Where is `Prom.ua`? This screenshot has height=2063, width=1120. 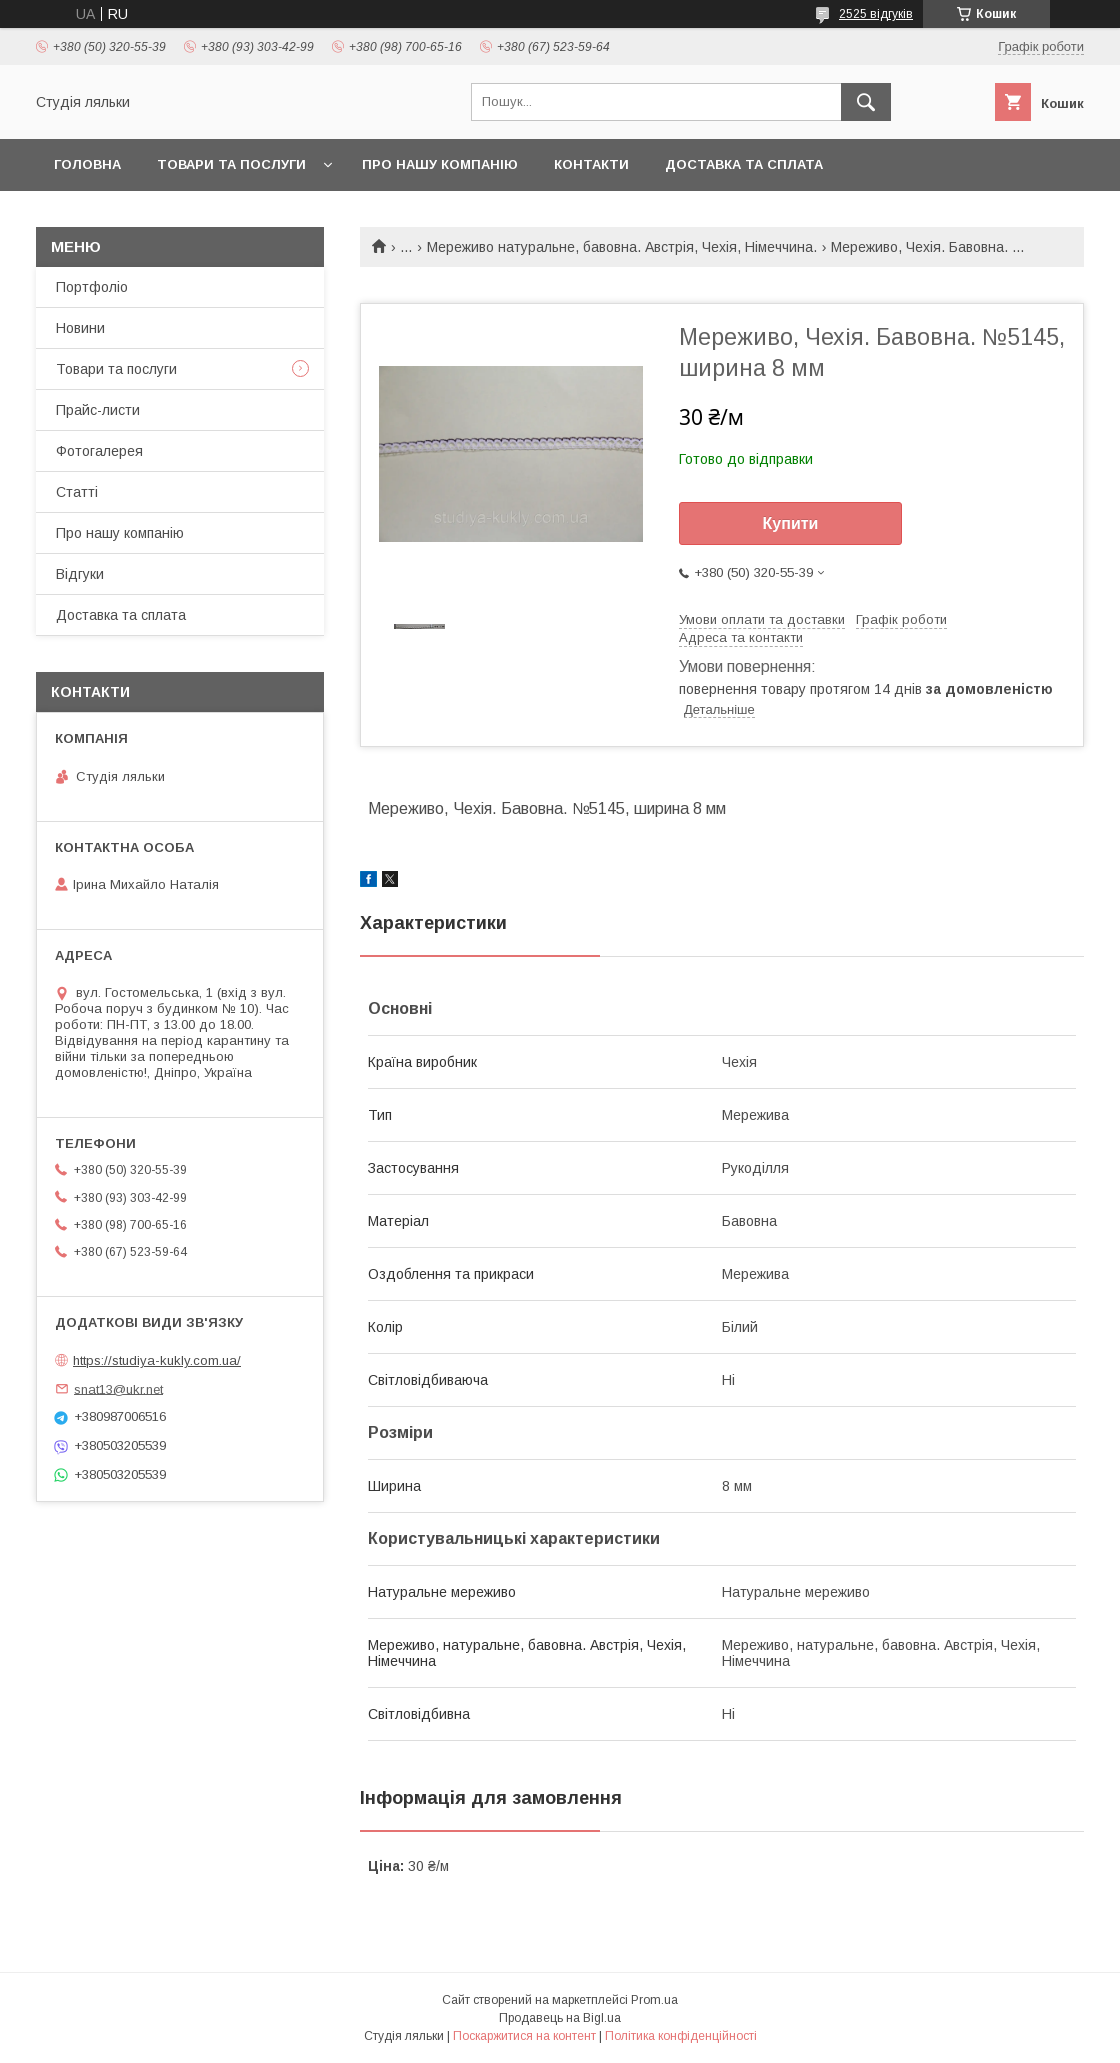
Prom.ua is located at coordinates (654, 2000).